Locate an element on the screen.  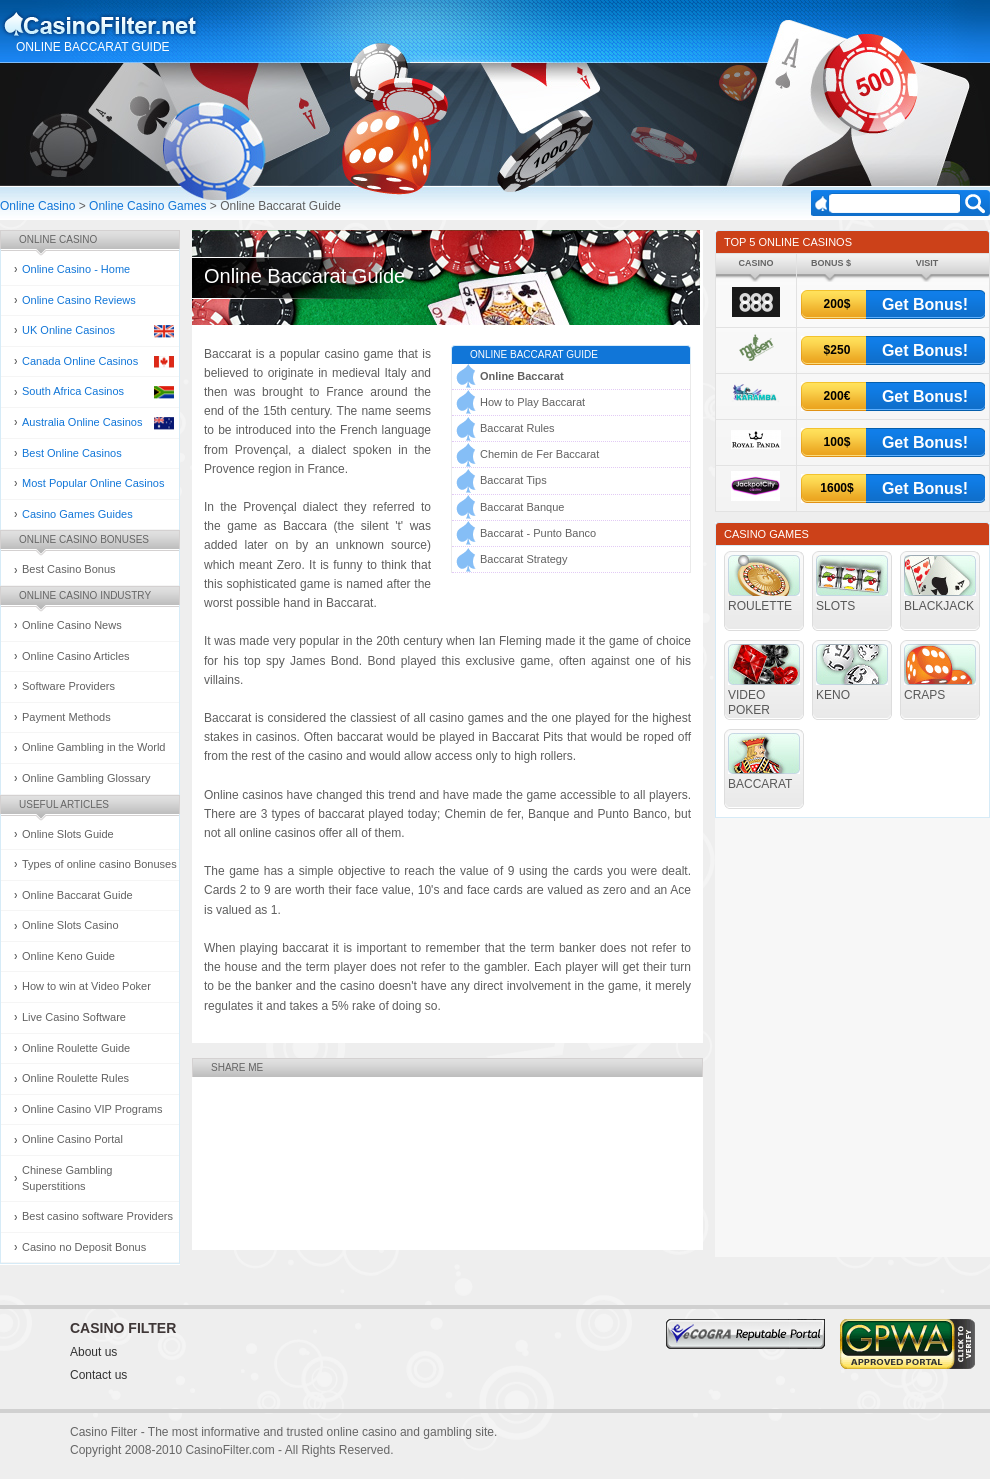
Best Casino Bonus is located at coordinates (69, 569).